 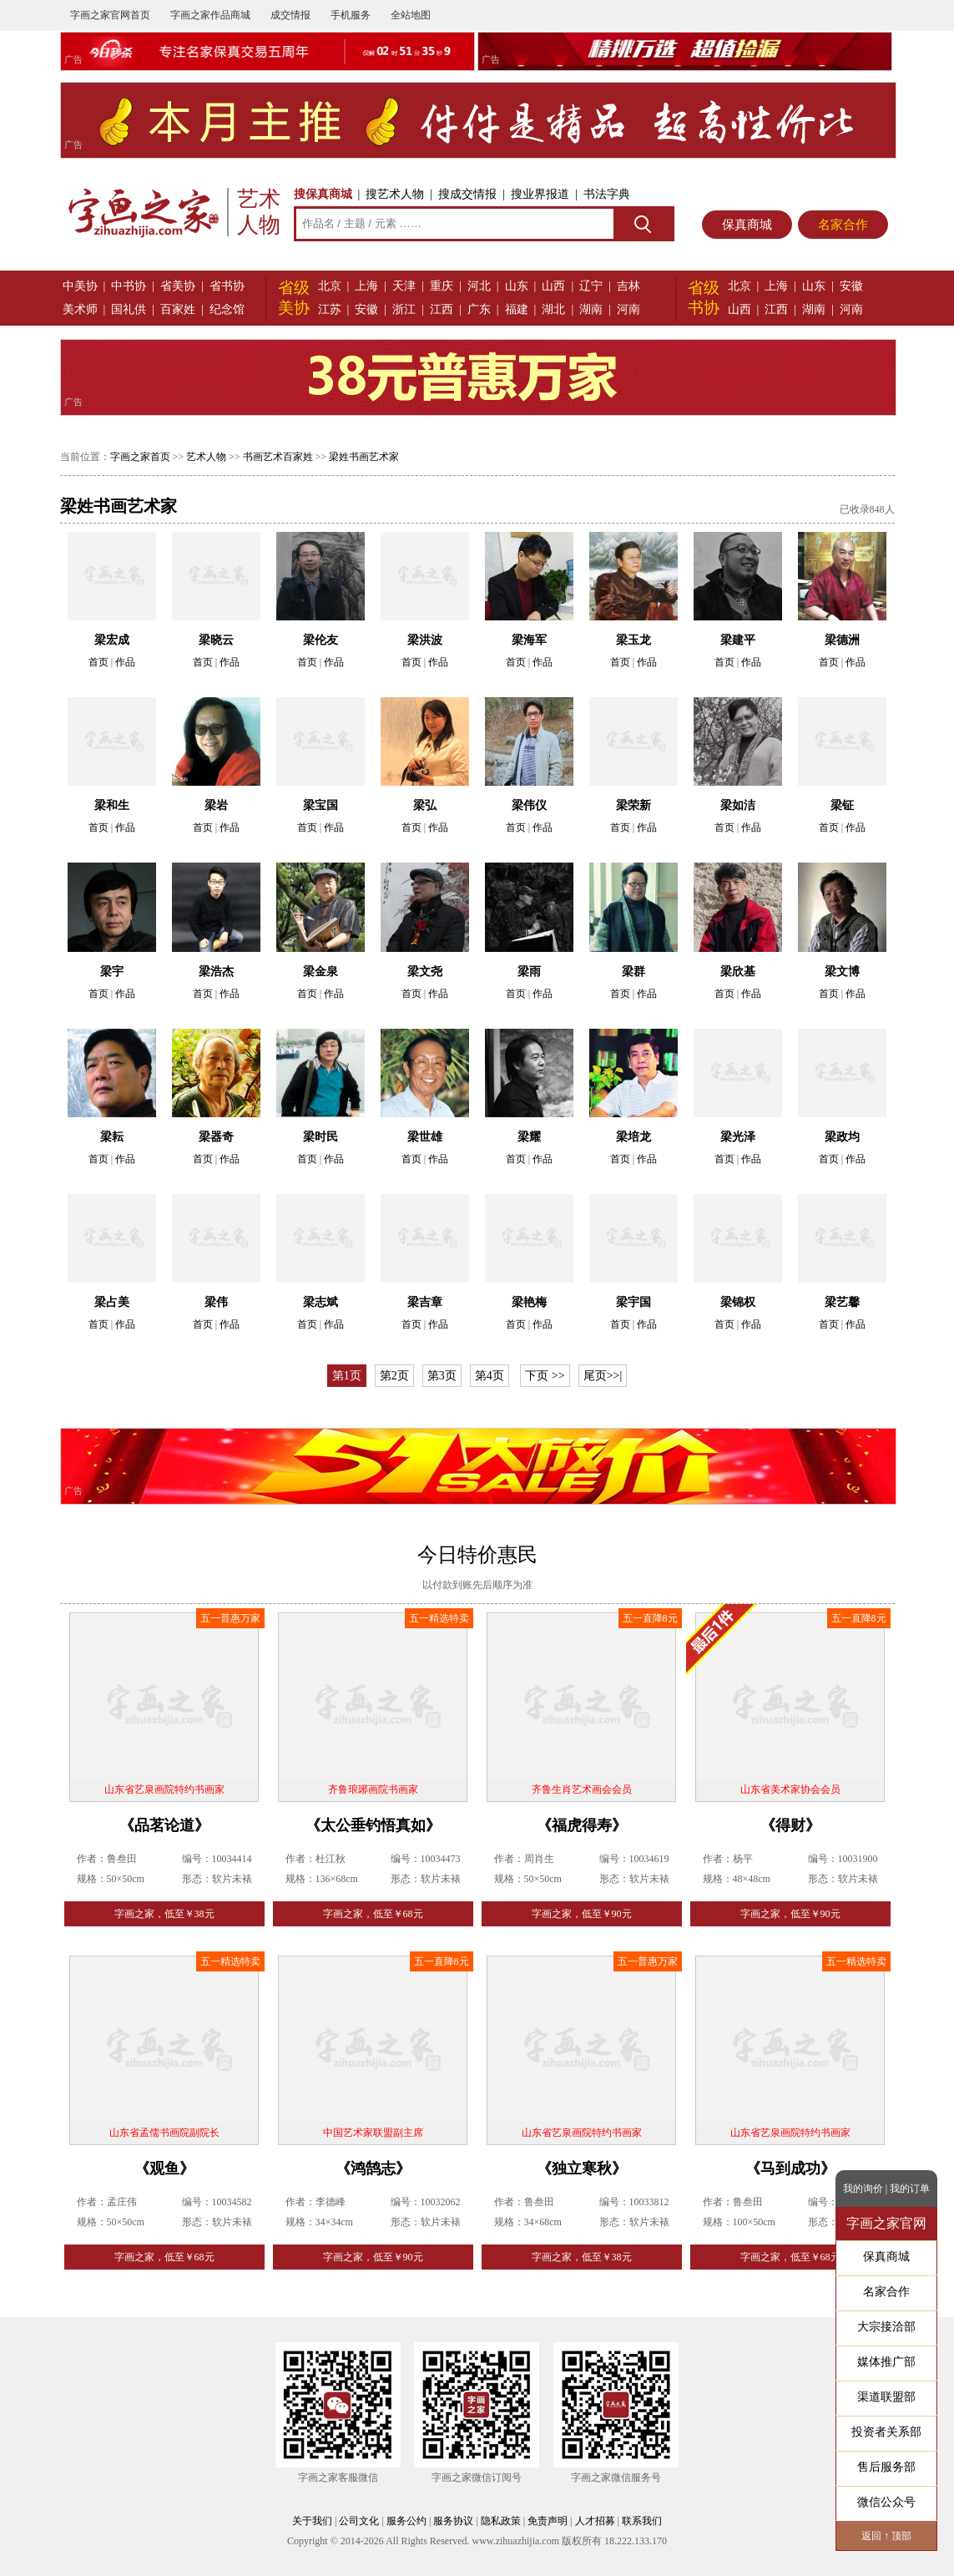 I want to click on 下页 >>, so click(x=544, y=1375).